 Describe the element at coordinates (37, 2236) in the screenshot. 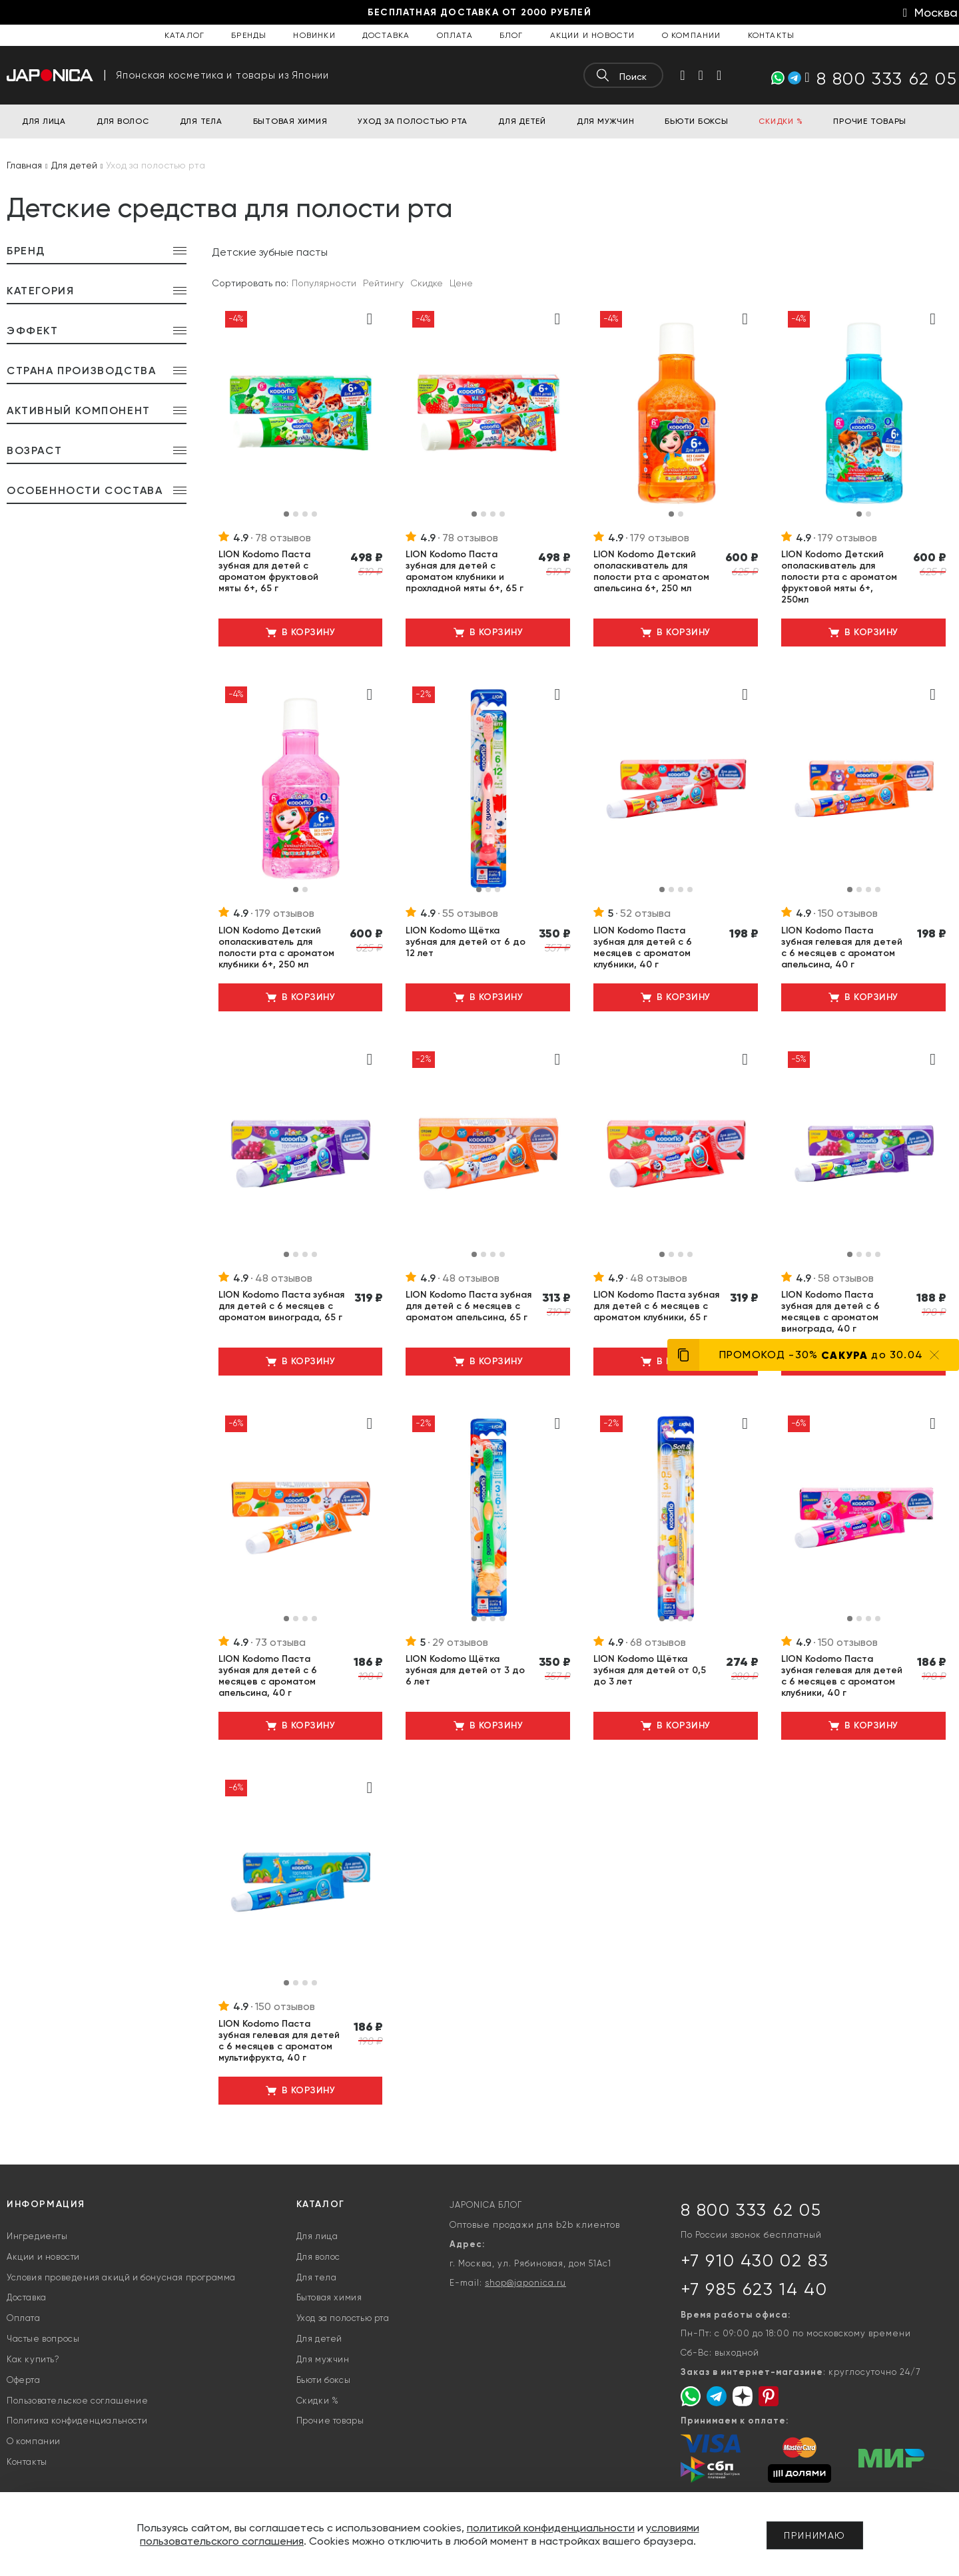

I see `Ингредиенты` at that location.